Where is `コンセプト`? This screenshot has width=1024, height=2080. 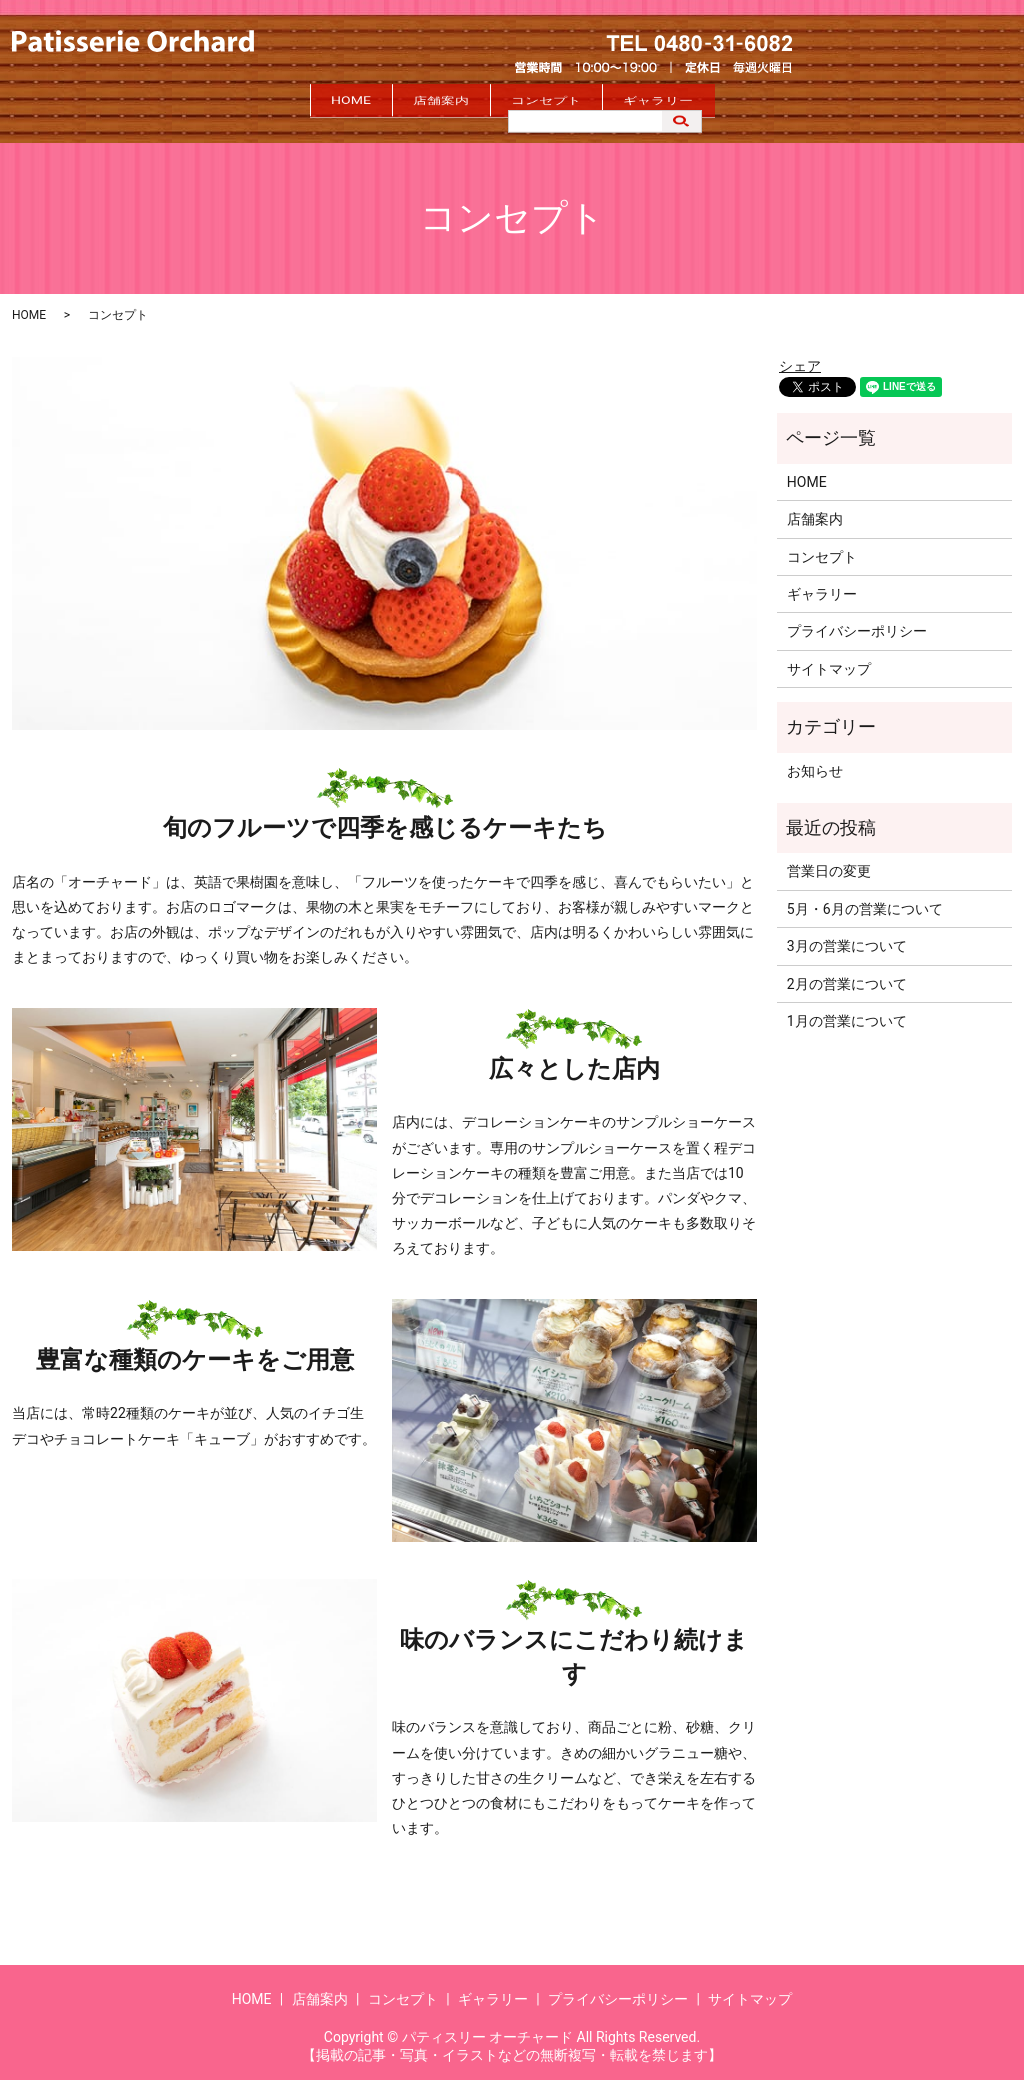
コンセプト is located at coordinates (571, 102).